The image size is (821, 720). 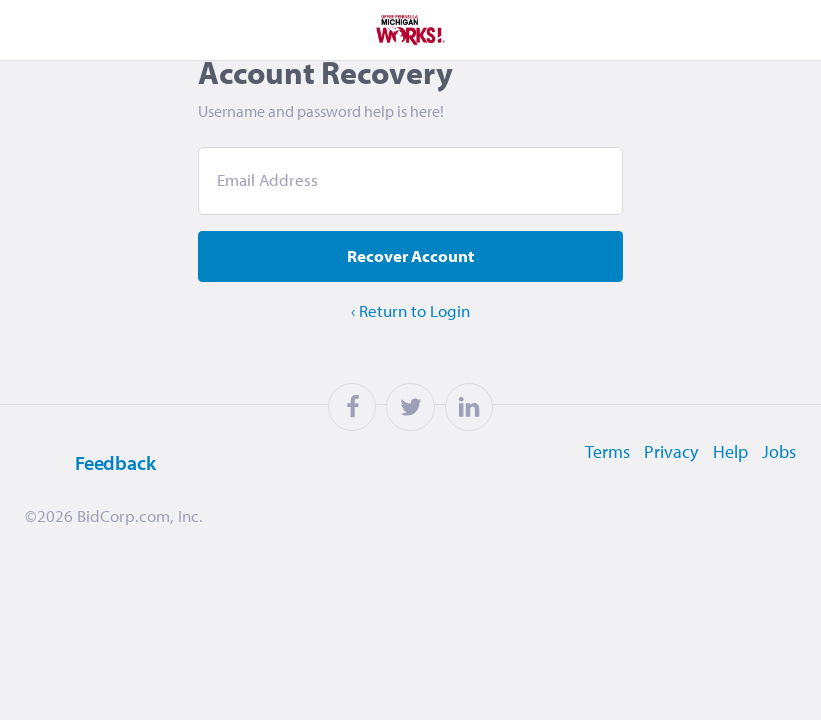 I want to click on Privacy, so click(x=664, y=479).